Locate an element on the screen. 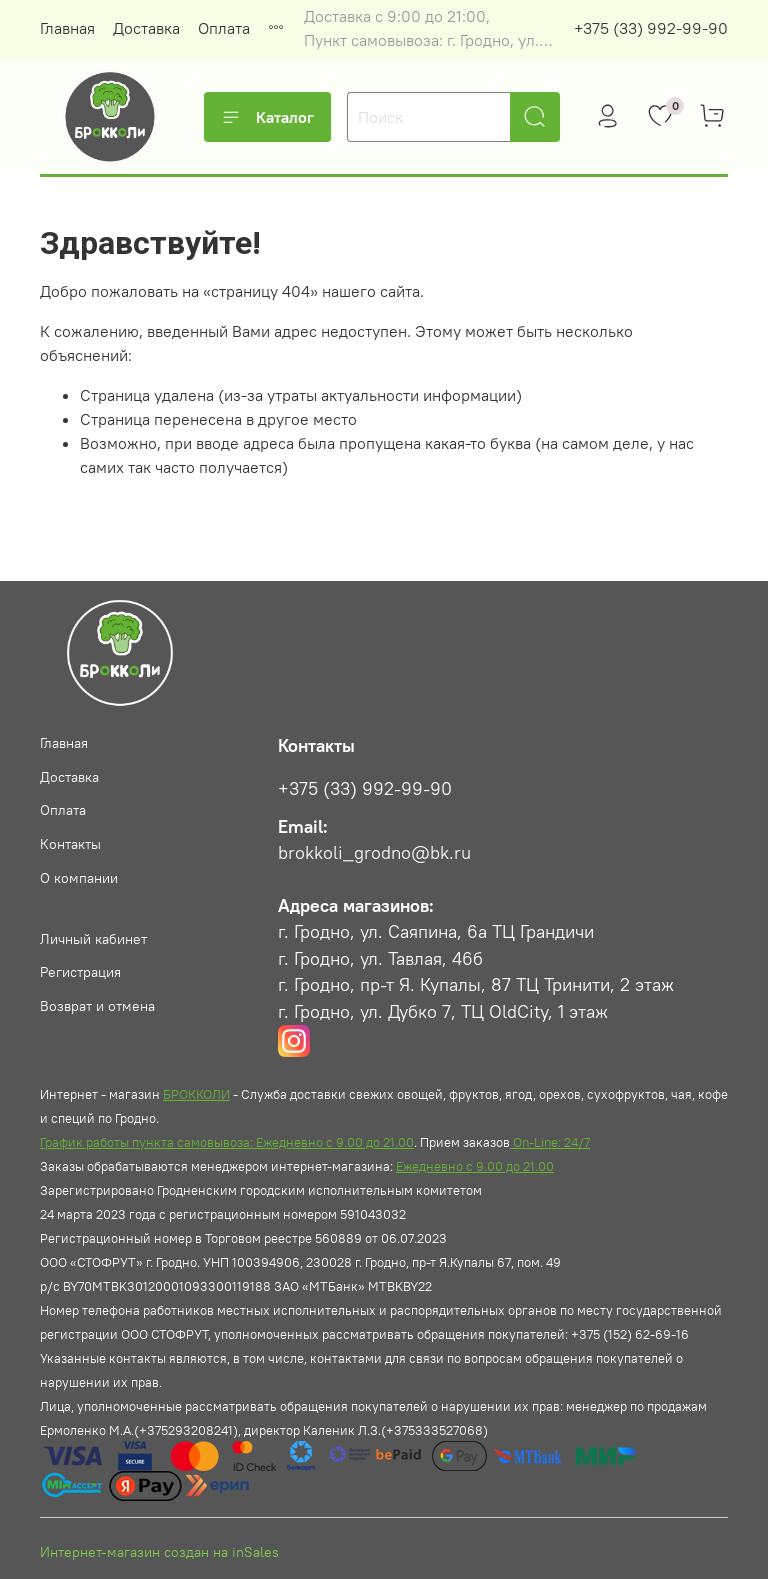 The width and height of the screenshot is (768, 1579). On-Line: 24/7 is located at coordinates (550, 1142).